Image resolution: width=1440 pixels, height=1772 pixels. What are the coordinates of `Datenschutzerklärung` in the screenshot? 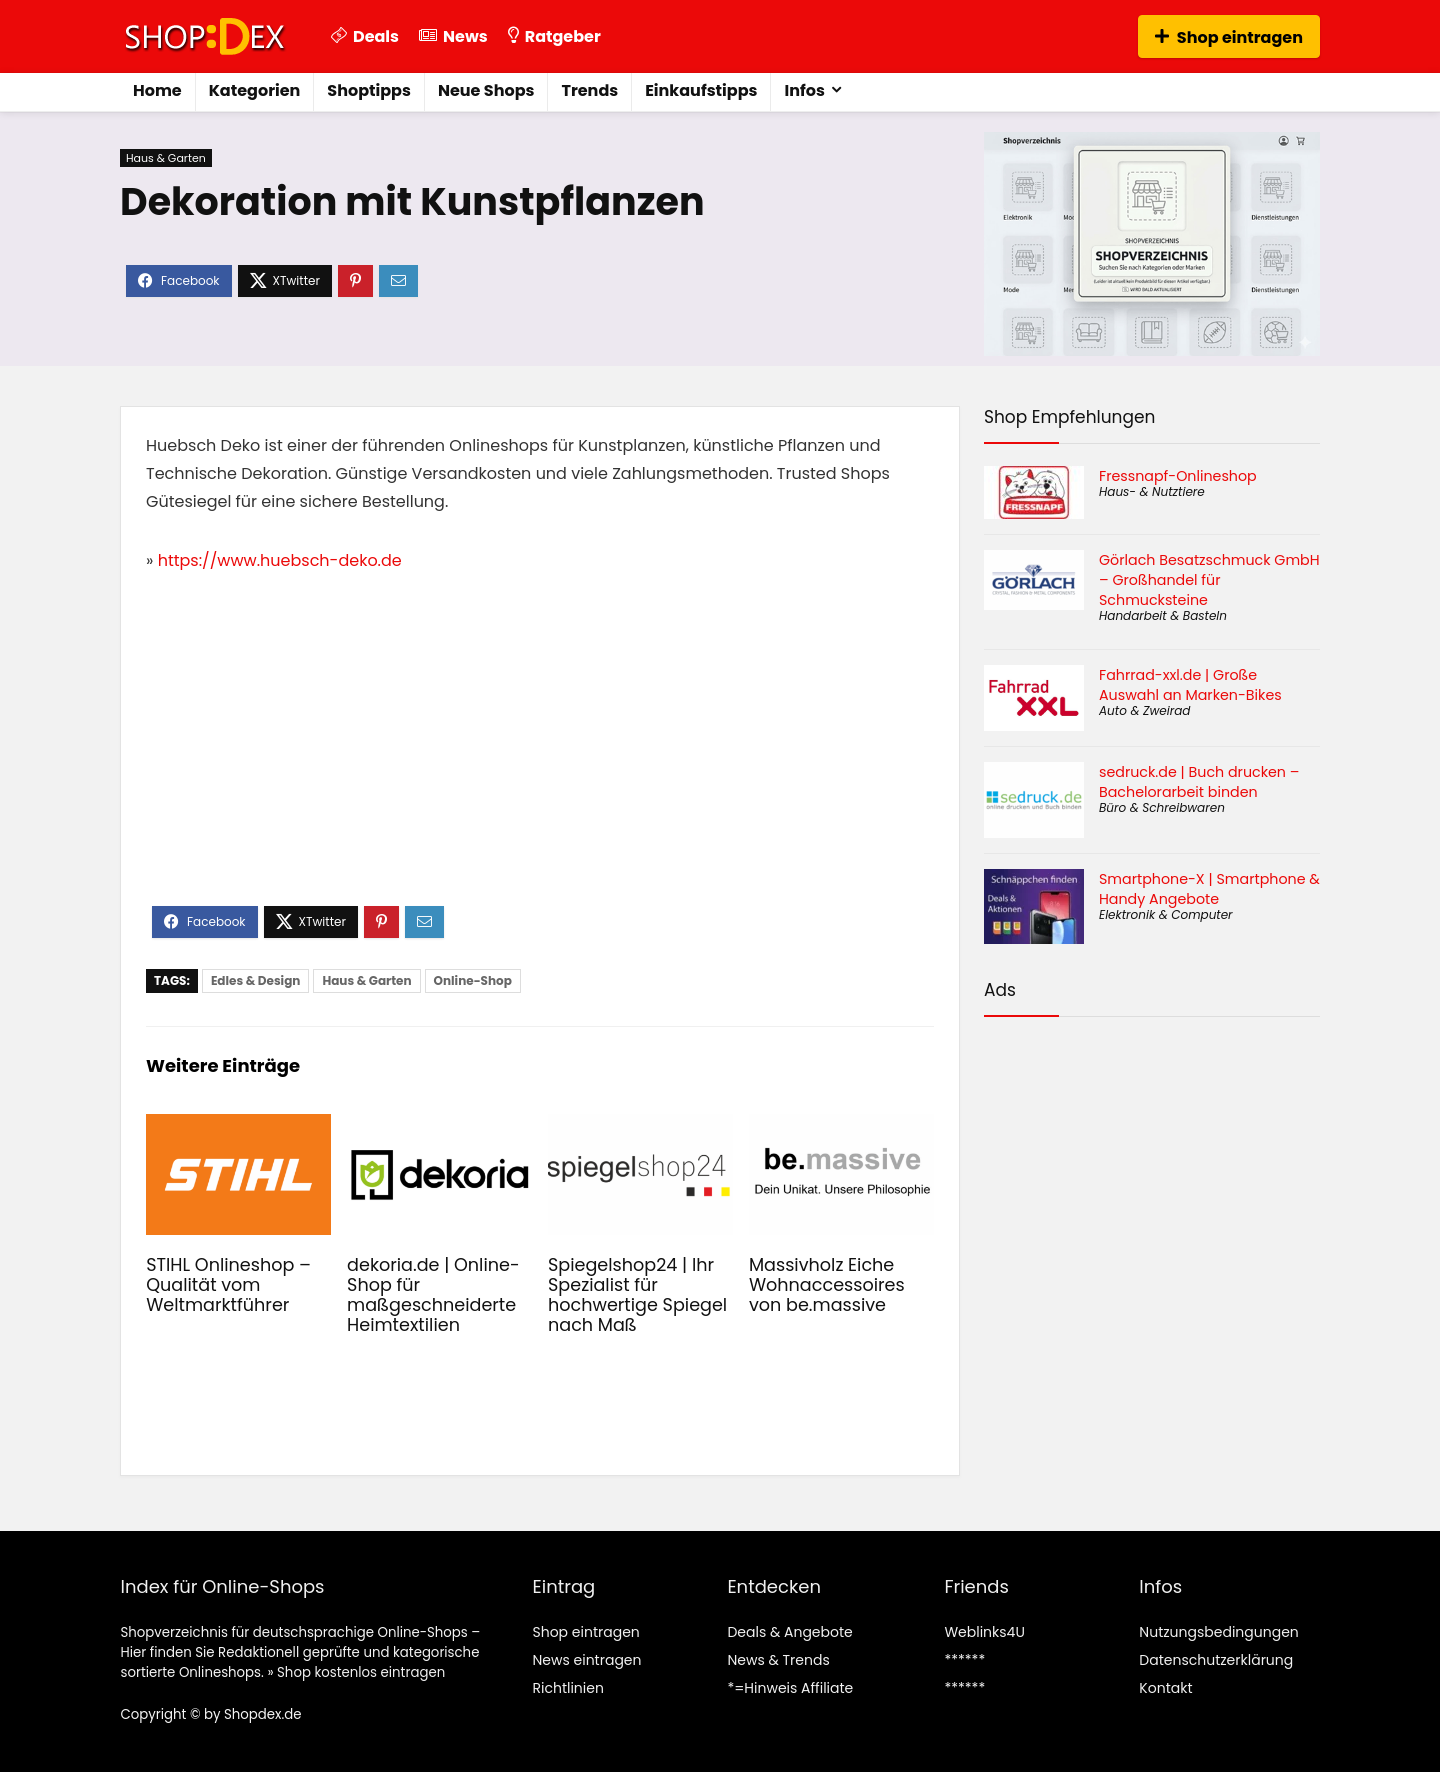 It's located at (1216, 1660).